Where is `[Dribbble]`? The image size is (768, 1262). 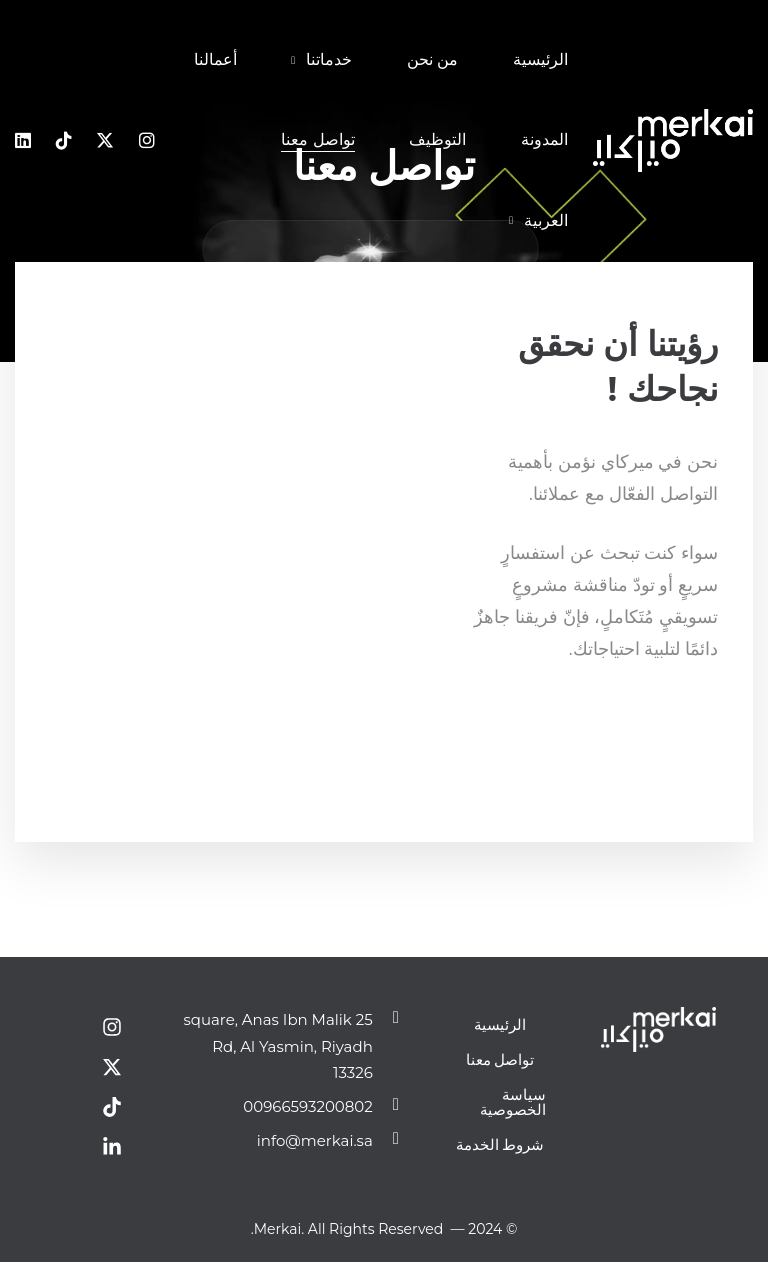 [Dribbble] is located at coordinates (657, 724).